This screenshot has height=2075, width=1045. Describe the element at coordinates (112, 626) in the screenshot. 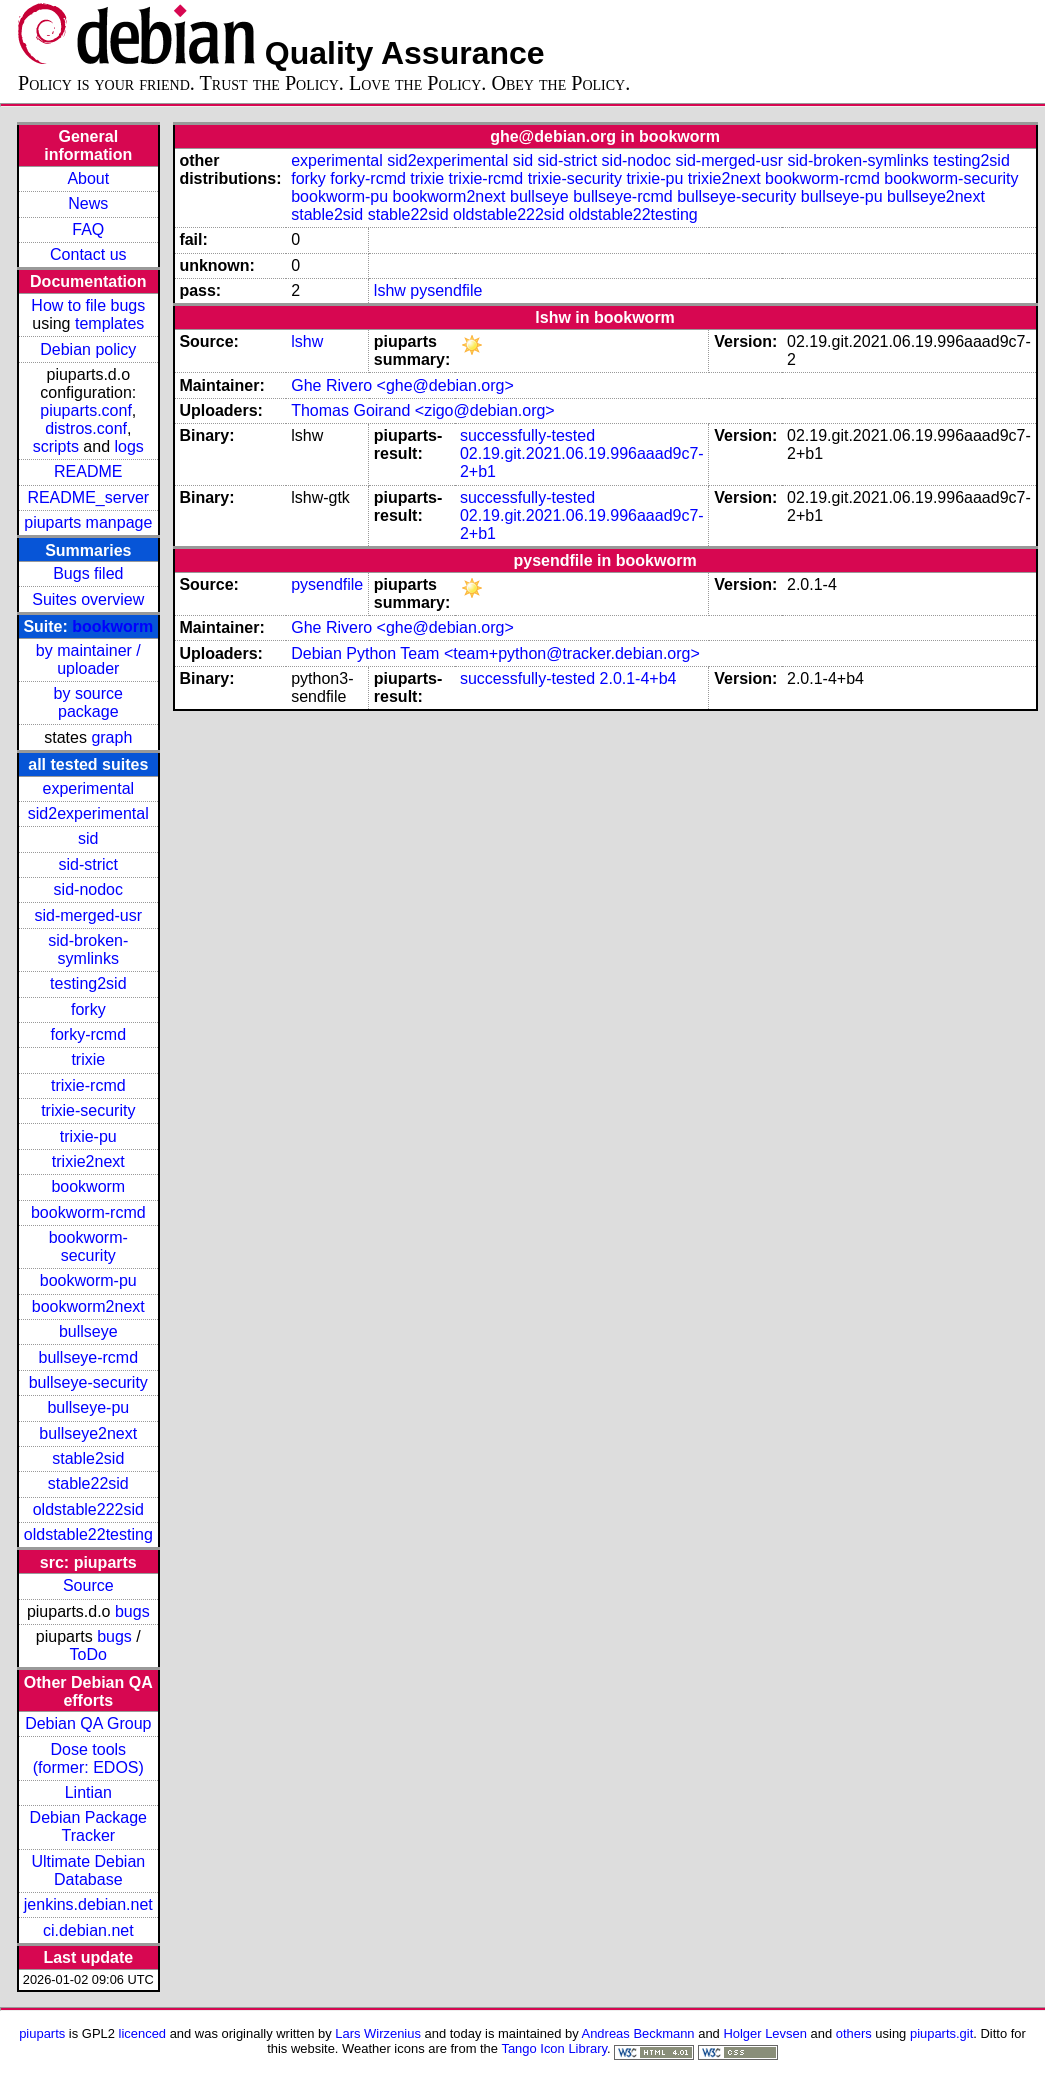

I see `bookworm` at that location.